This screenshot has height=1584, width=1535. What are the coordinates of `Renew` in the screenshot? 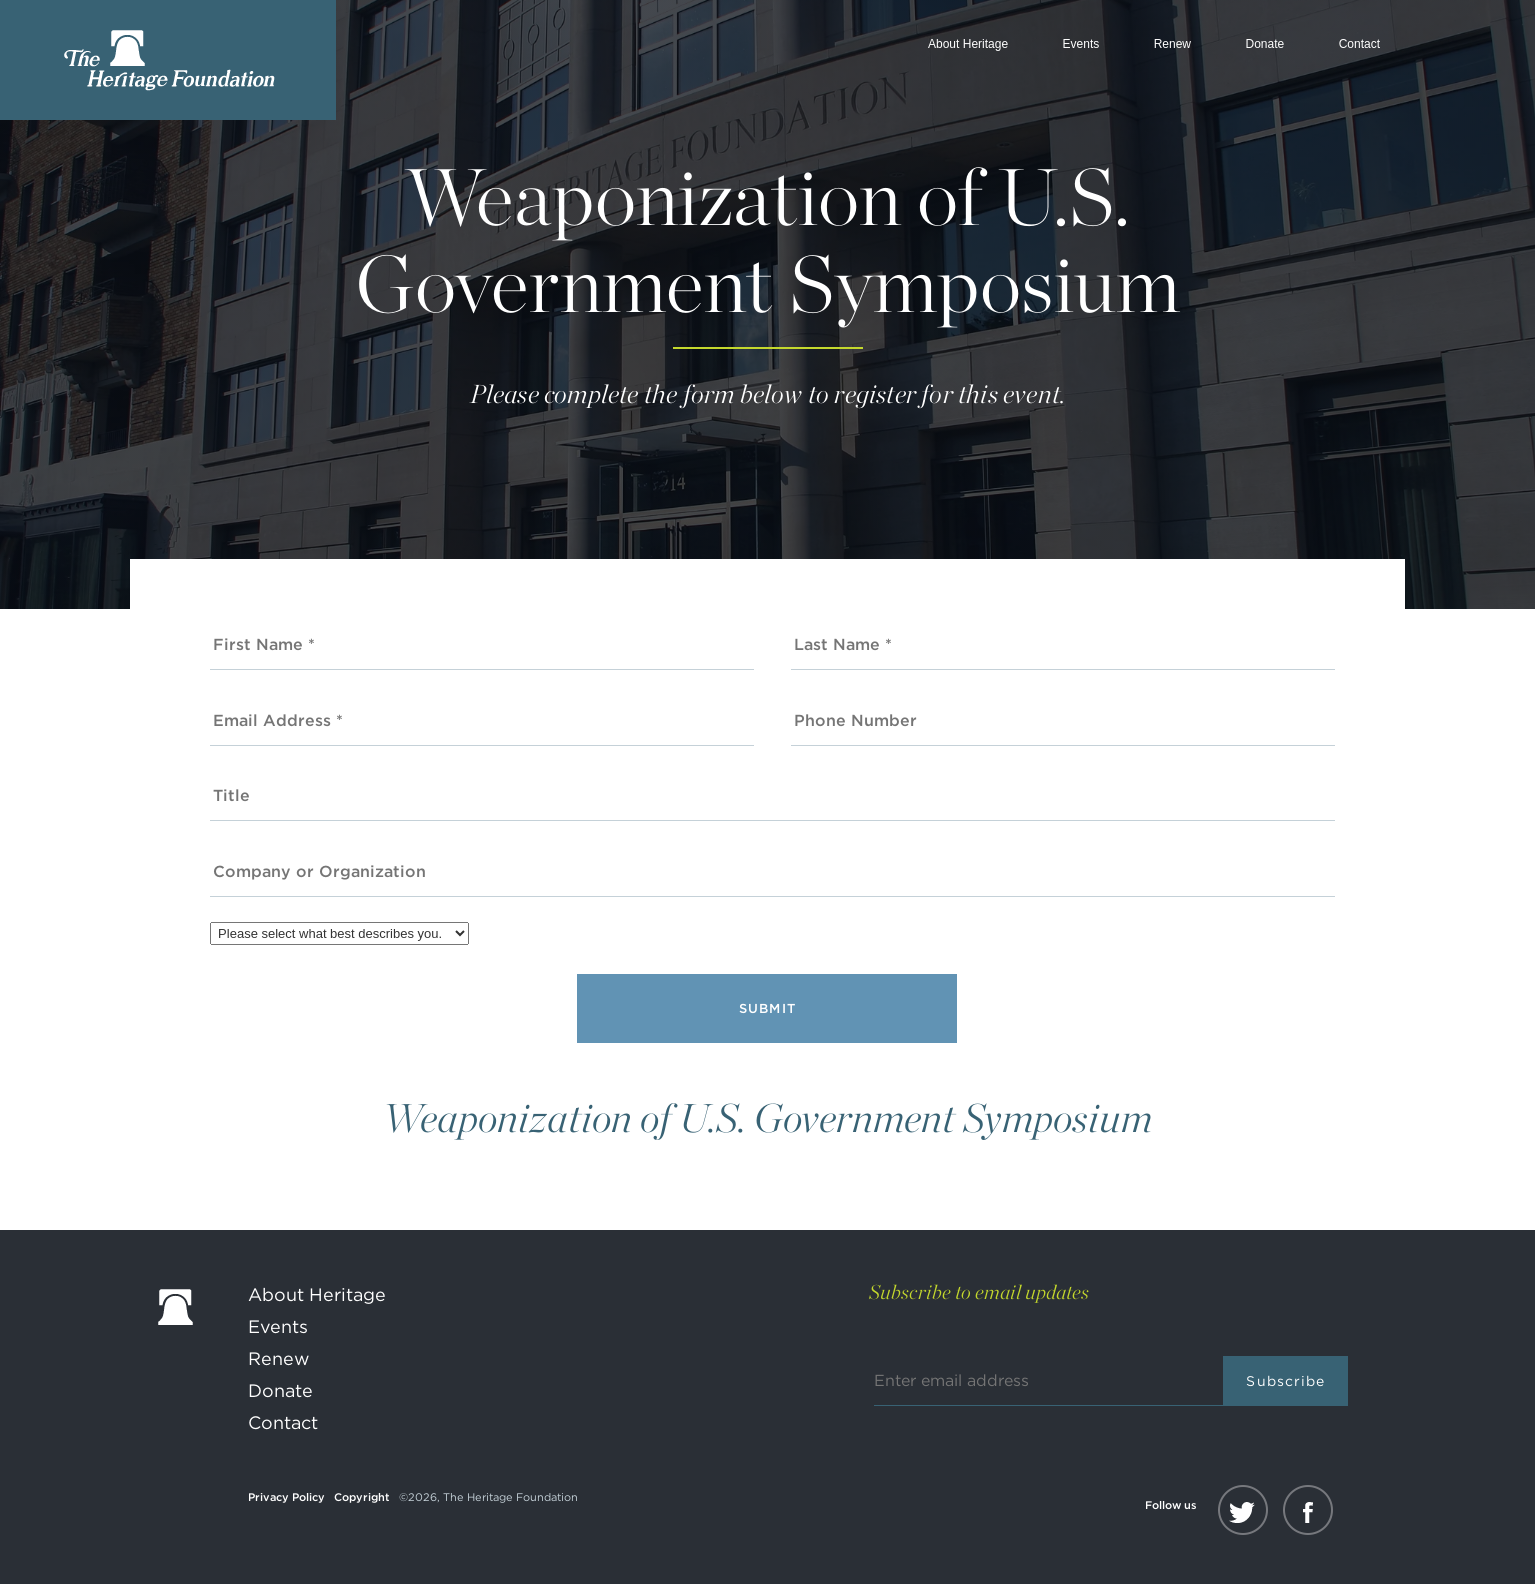 It's located at (1172, 44).